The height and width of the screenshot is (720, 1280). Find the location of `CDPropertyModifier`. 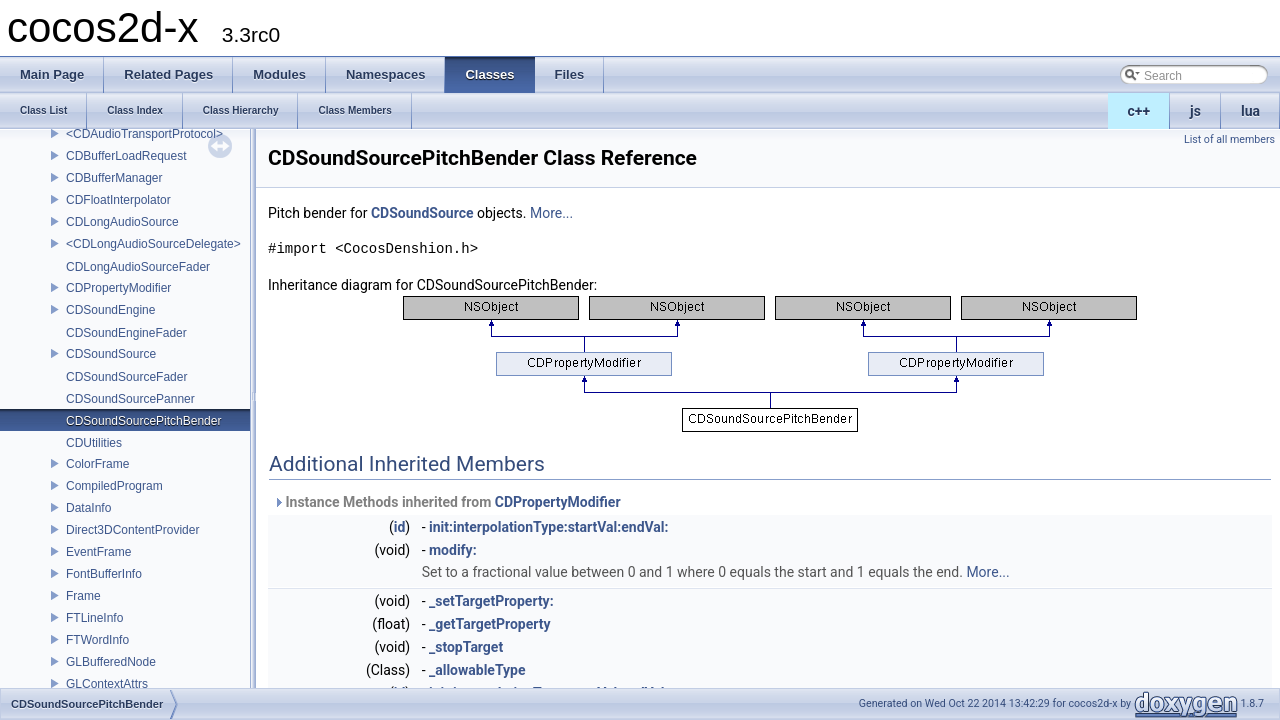

CDPropertyModifier is located at coordinates (118, 288).